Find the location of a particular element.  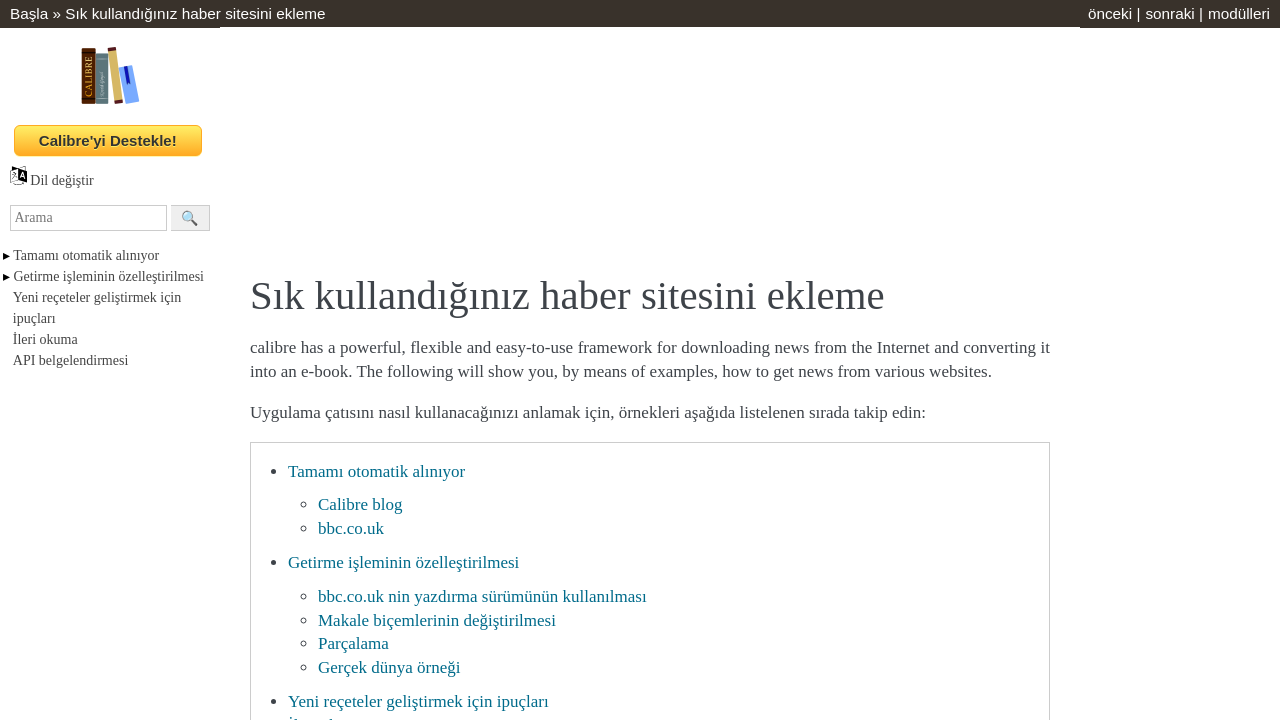

Gerçek dünya örneği is located at coordinates (389, 667).